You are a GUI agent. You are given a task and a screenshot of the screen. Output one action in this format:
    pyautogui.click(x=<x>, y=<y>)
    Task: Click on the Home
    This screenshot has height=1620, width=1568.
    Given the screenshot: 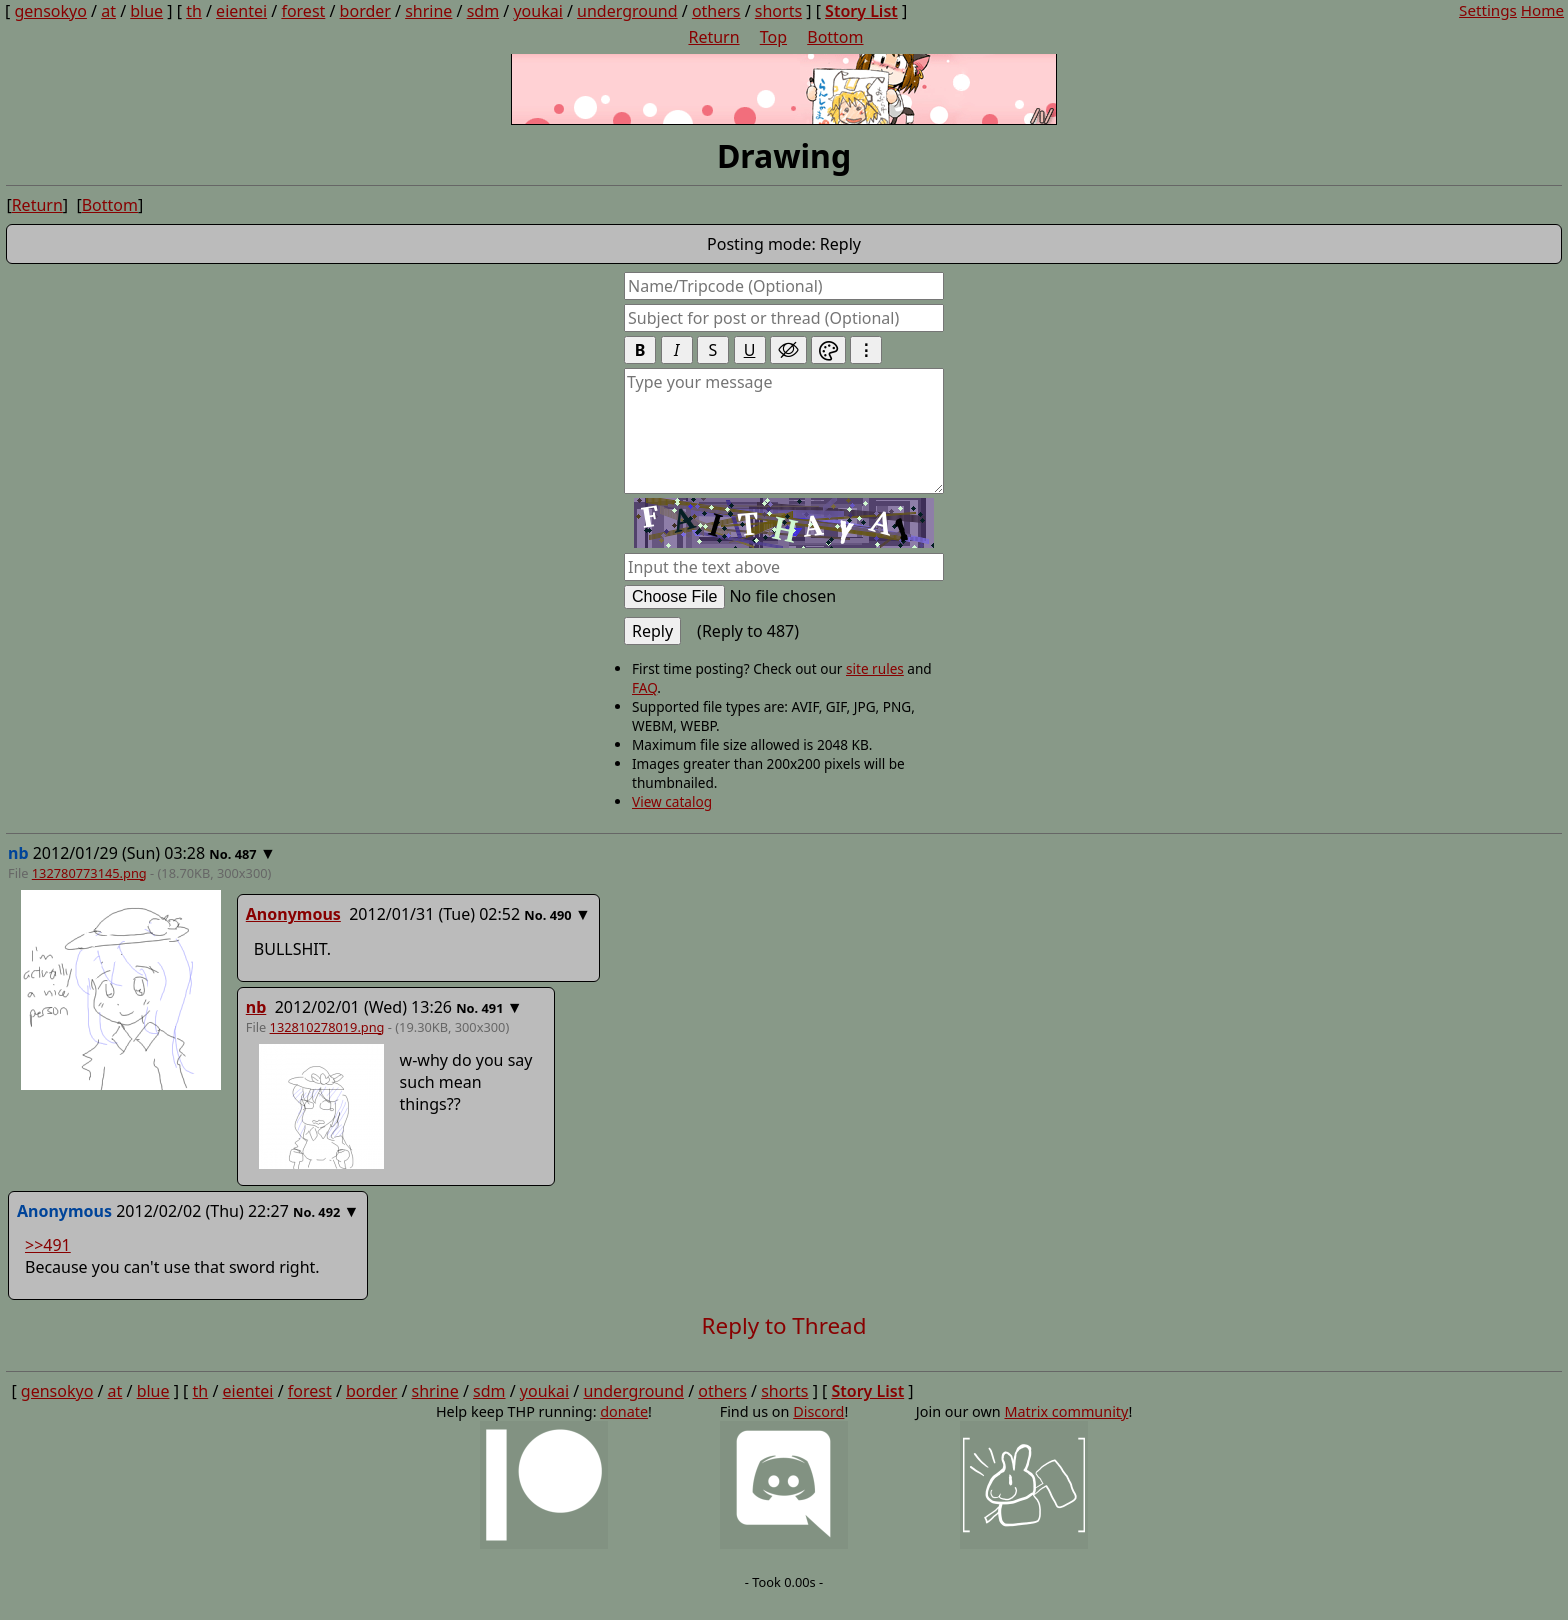 What is the action you would take?
    pyautogui.click(x=1535, y=16)
    